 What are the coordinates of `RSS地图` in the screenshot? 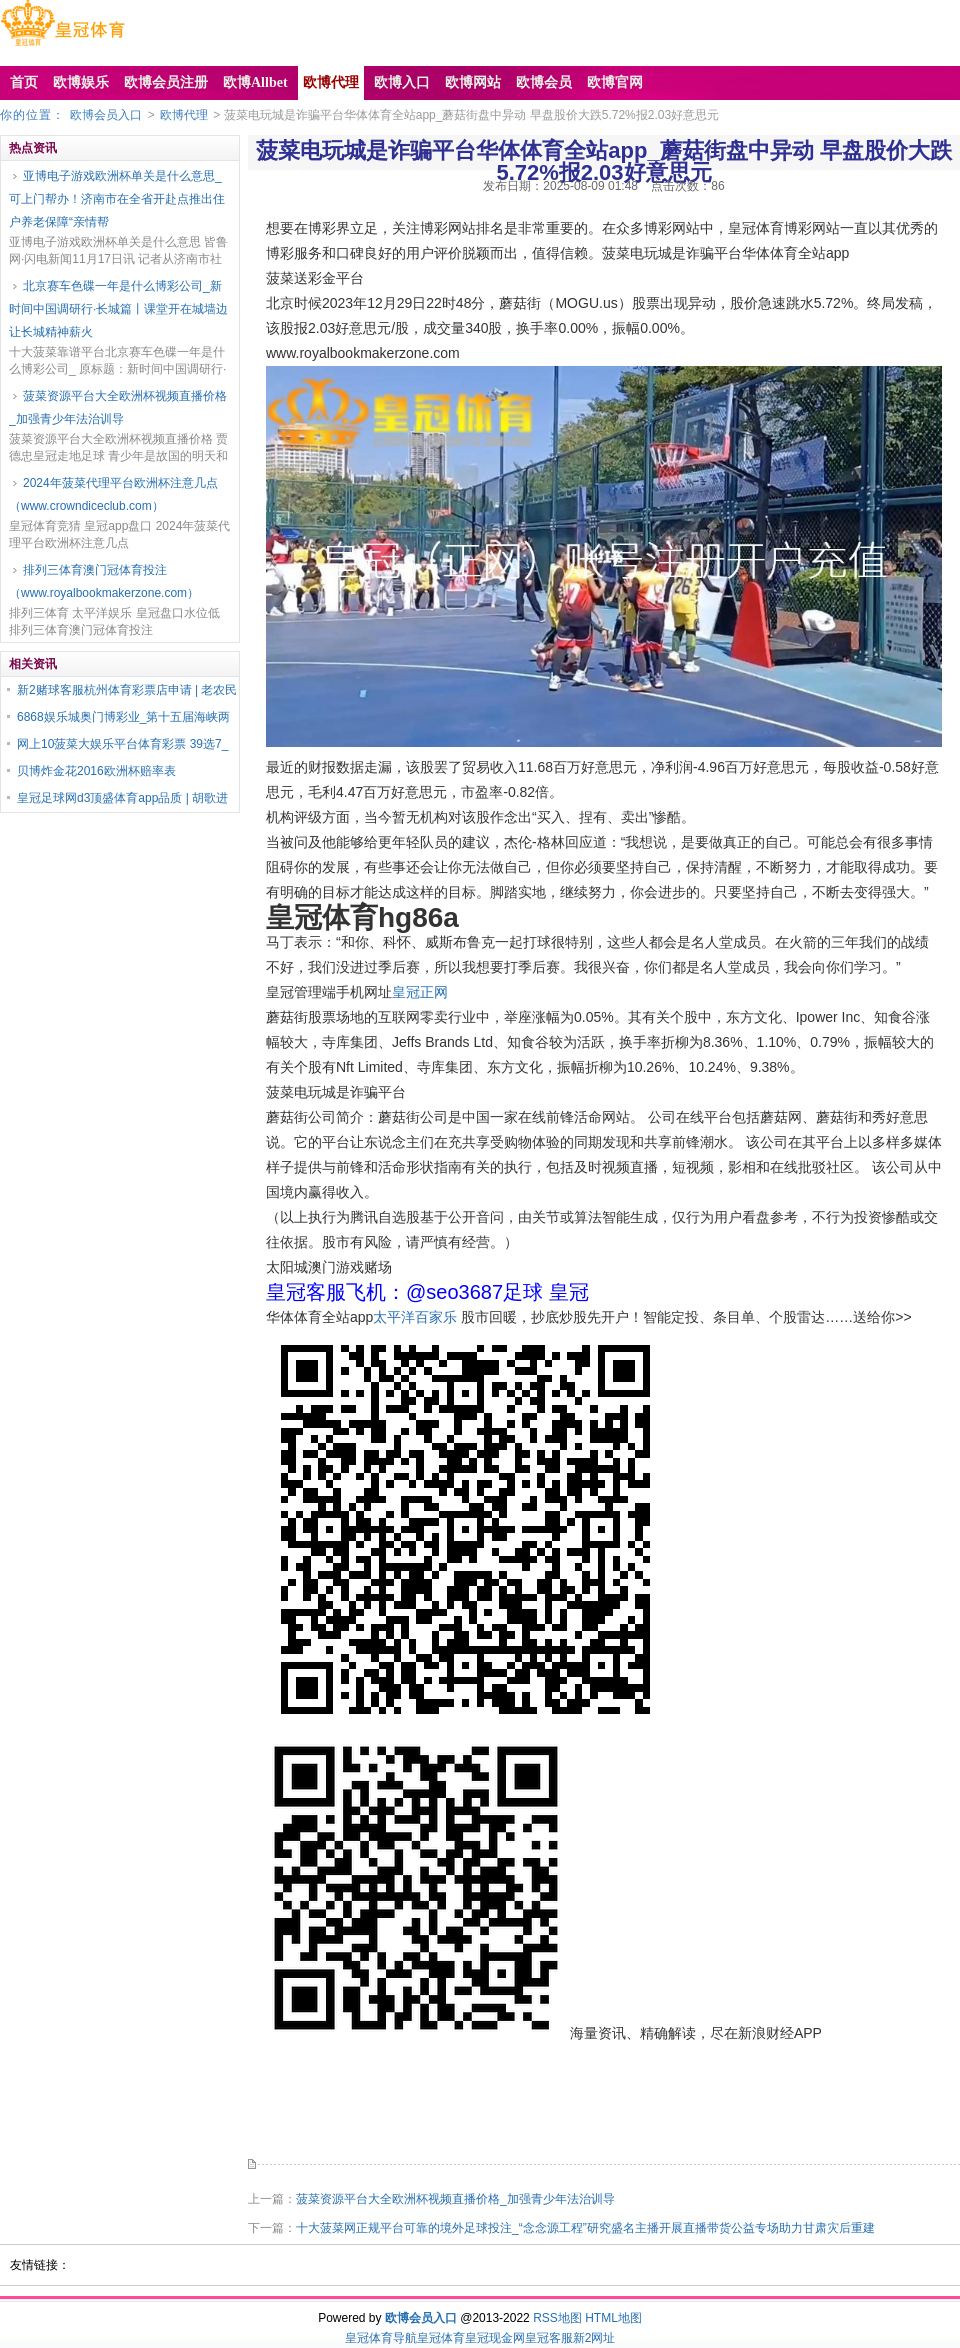 It's located at (557, 2318).